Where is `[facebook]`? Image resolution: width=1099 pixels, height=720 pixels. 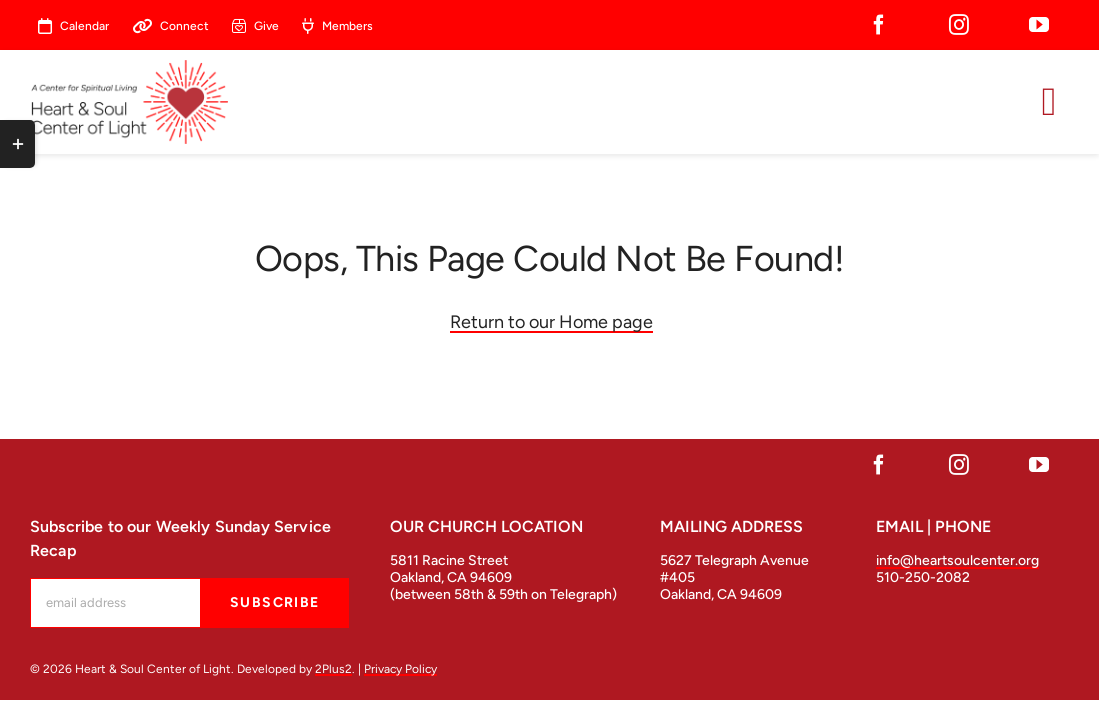 [facebook] is located at coordinates (879, 25).